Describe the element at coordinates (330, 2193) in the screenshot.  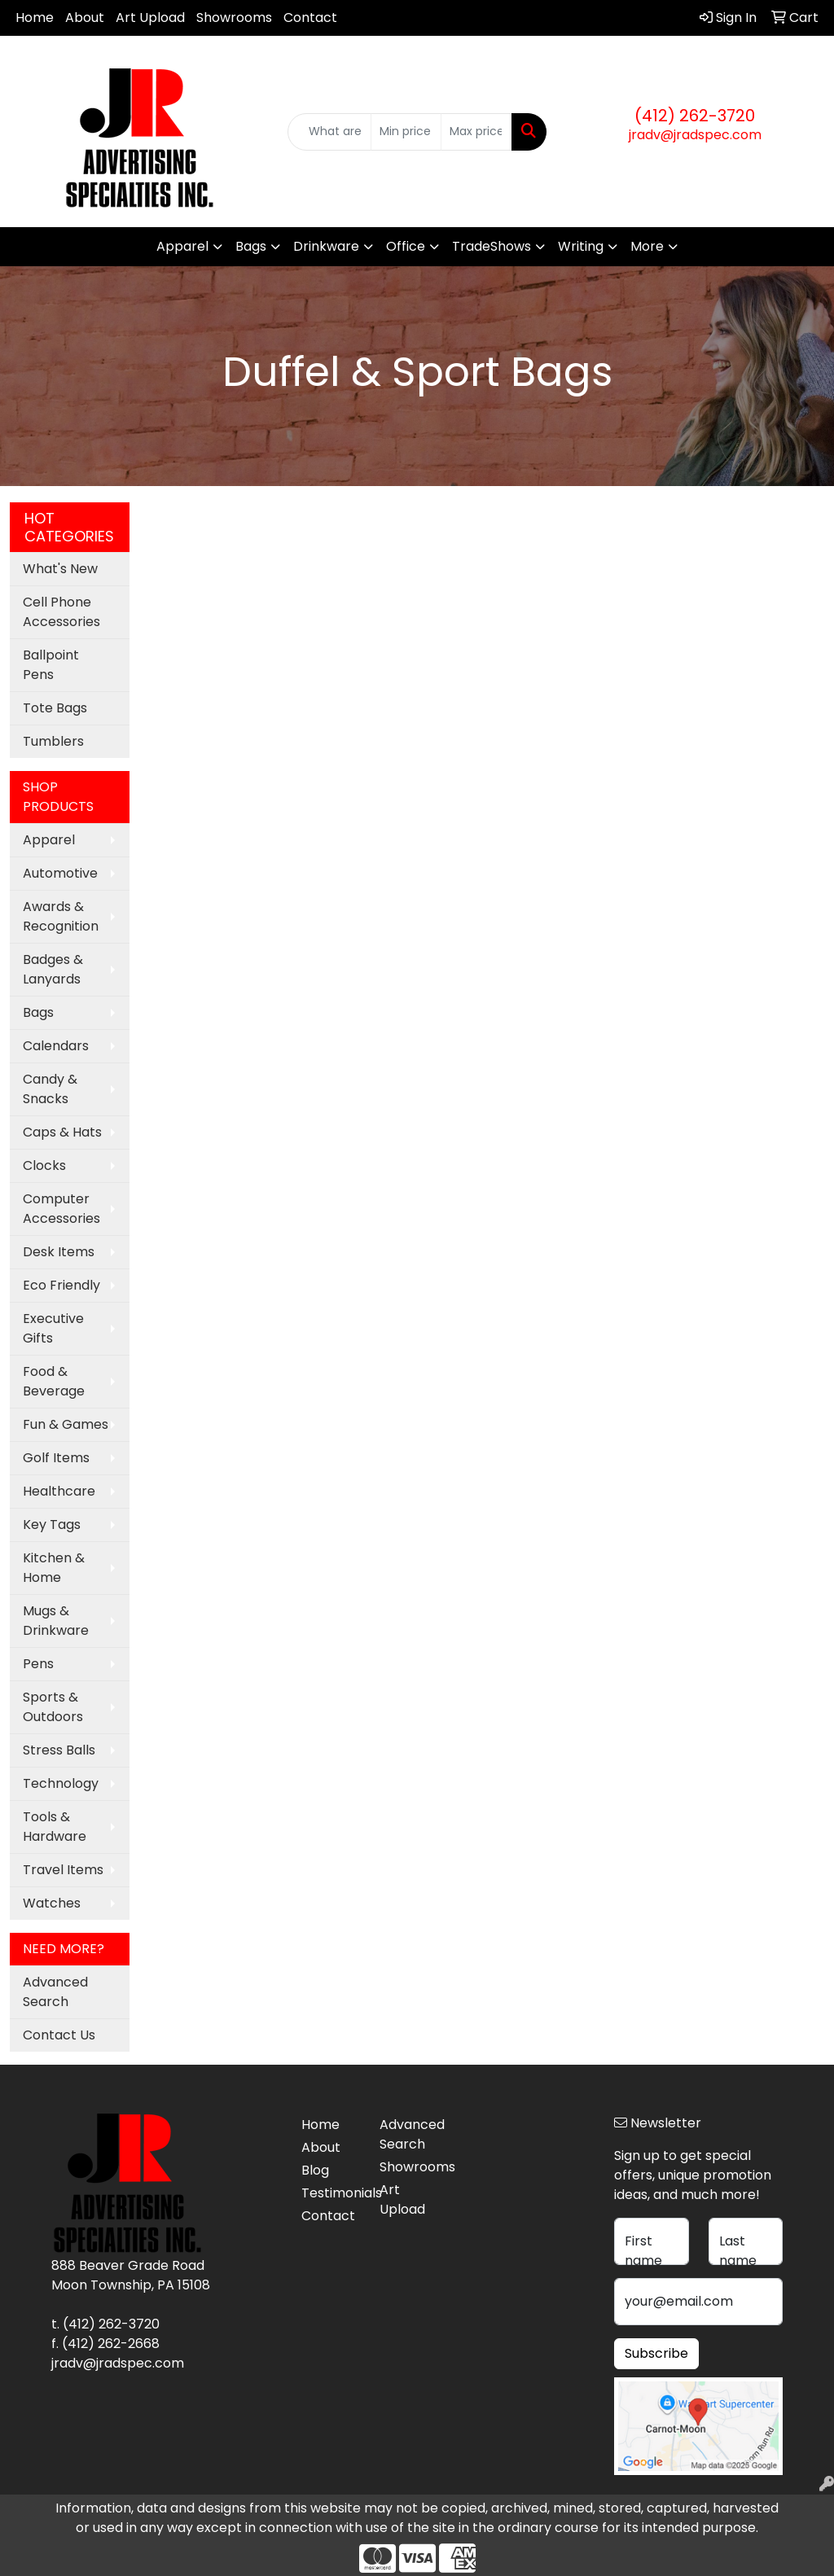
I see `Testimonials` at that location.